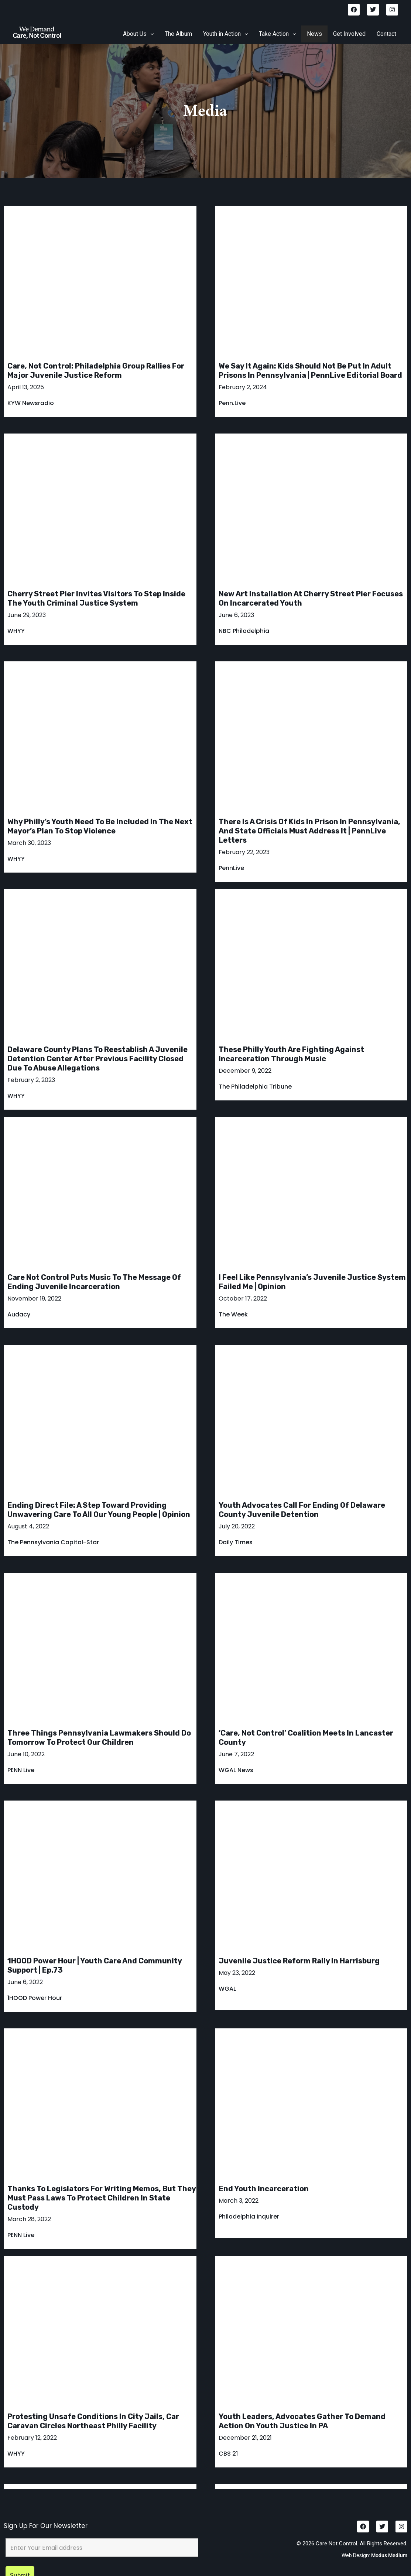 The image size is (411, 2576). Describe the element at coordinates (309, 831) in the screenshot. I see `There is a crisis of kids in prison in Pennsylvania, and state officials must address it | PennLive letters` at that location.